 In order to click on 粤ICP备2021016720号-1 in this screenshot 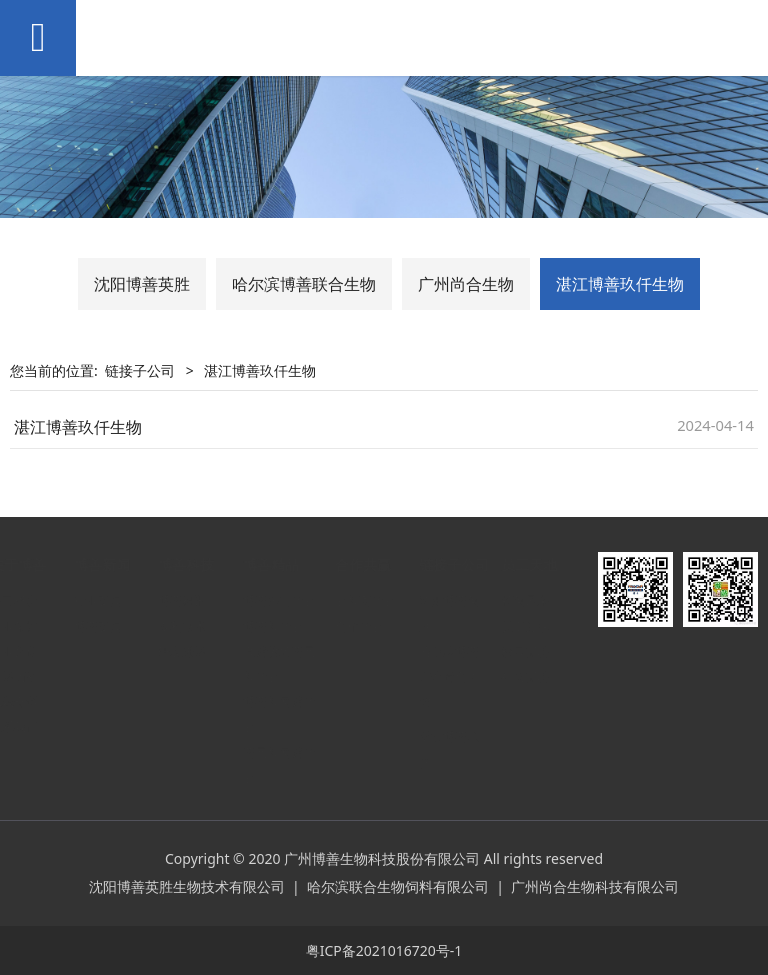, I will do `click(384, 950)`.